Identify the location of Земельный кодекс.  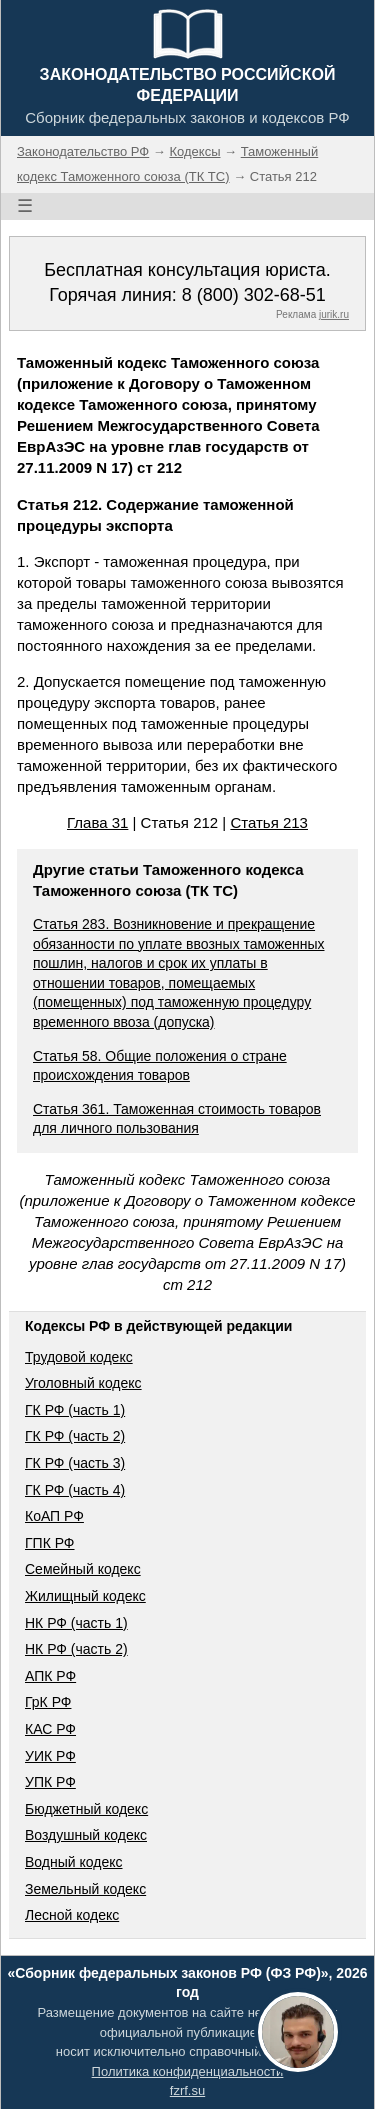
(85, 1889).